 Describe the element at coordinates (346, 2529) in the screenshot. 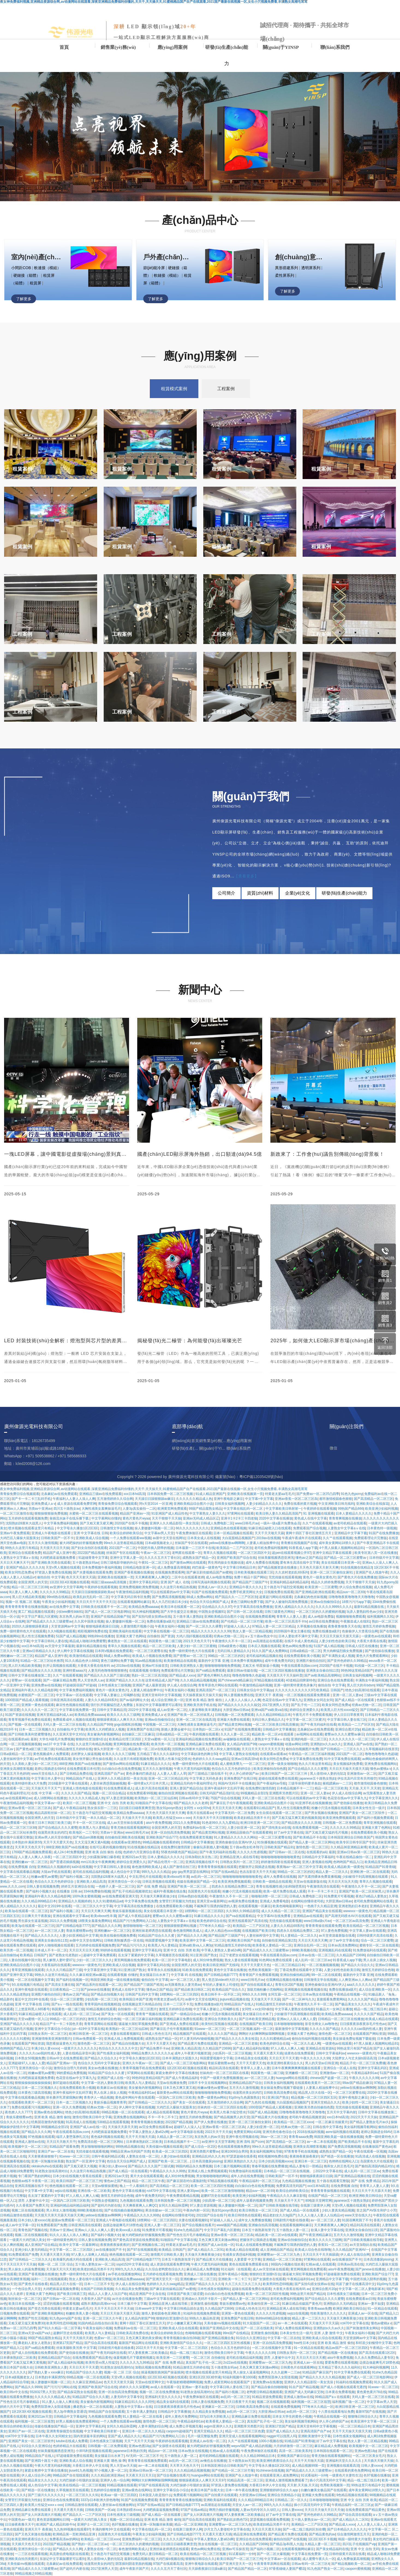

I see `国产日本精品久久久久久久` at that location.